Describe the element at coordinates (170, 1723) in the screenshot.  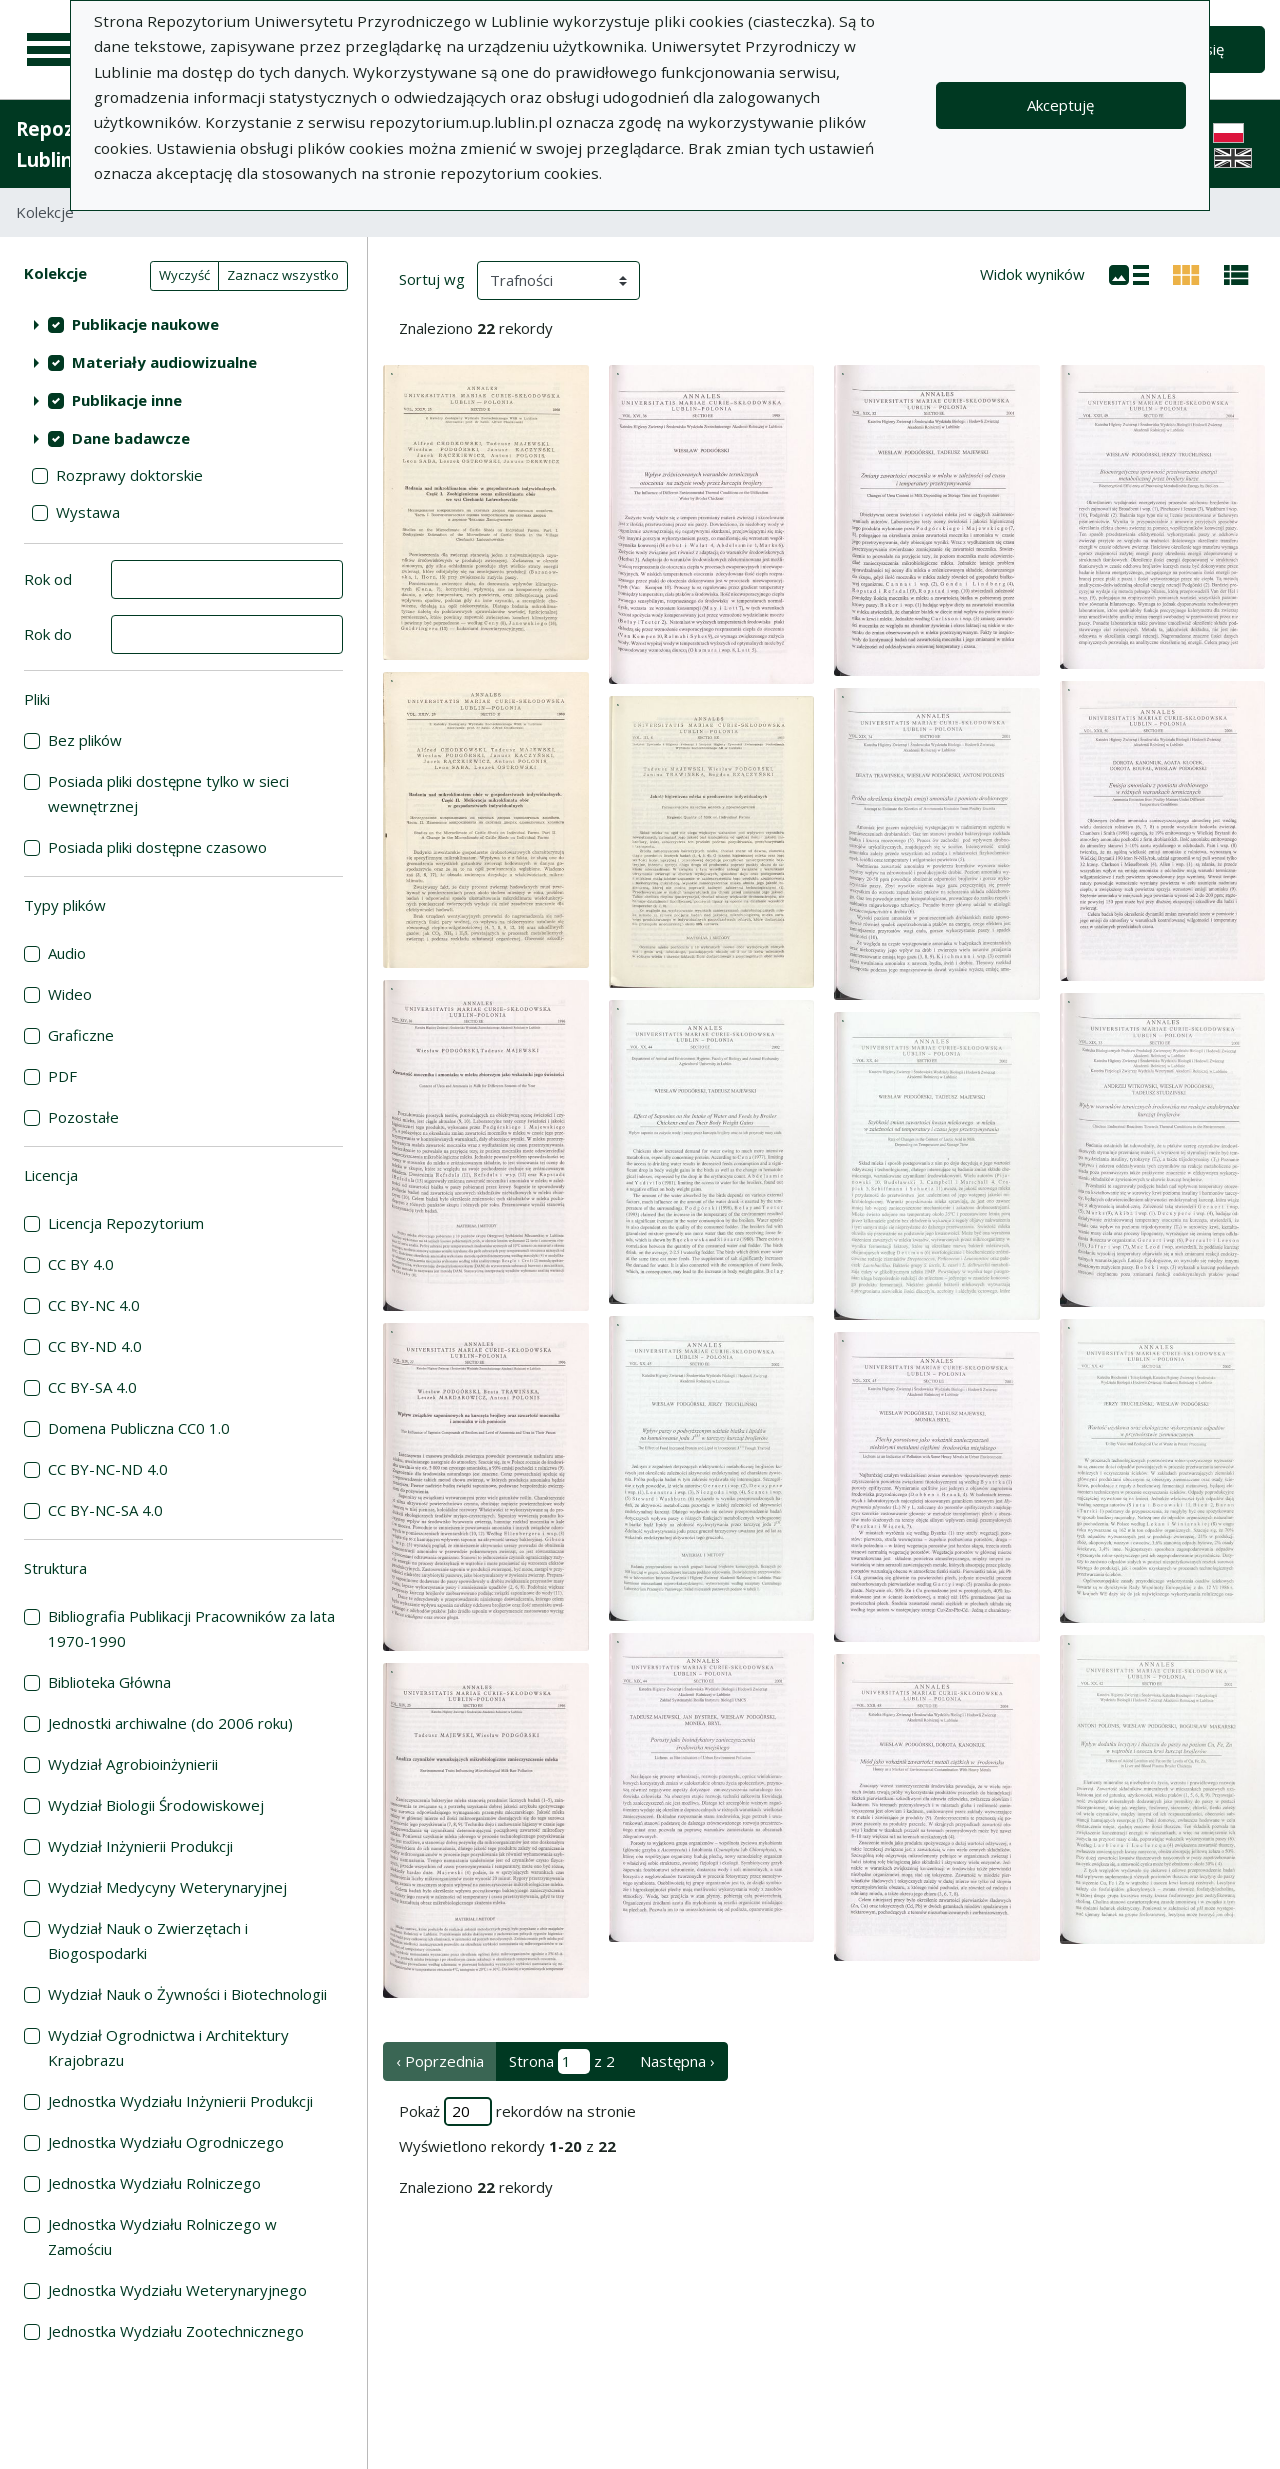
I see `Jednostki archiwalne (do 2006 roku)` at that location.